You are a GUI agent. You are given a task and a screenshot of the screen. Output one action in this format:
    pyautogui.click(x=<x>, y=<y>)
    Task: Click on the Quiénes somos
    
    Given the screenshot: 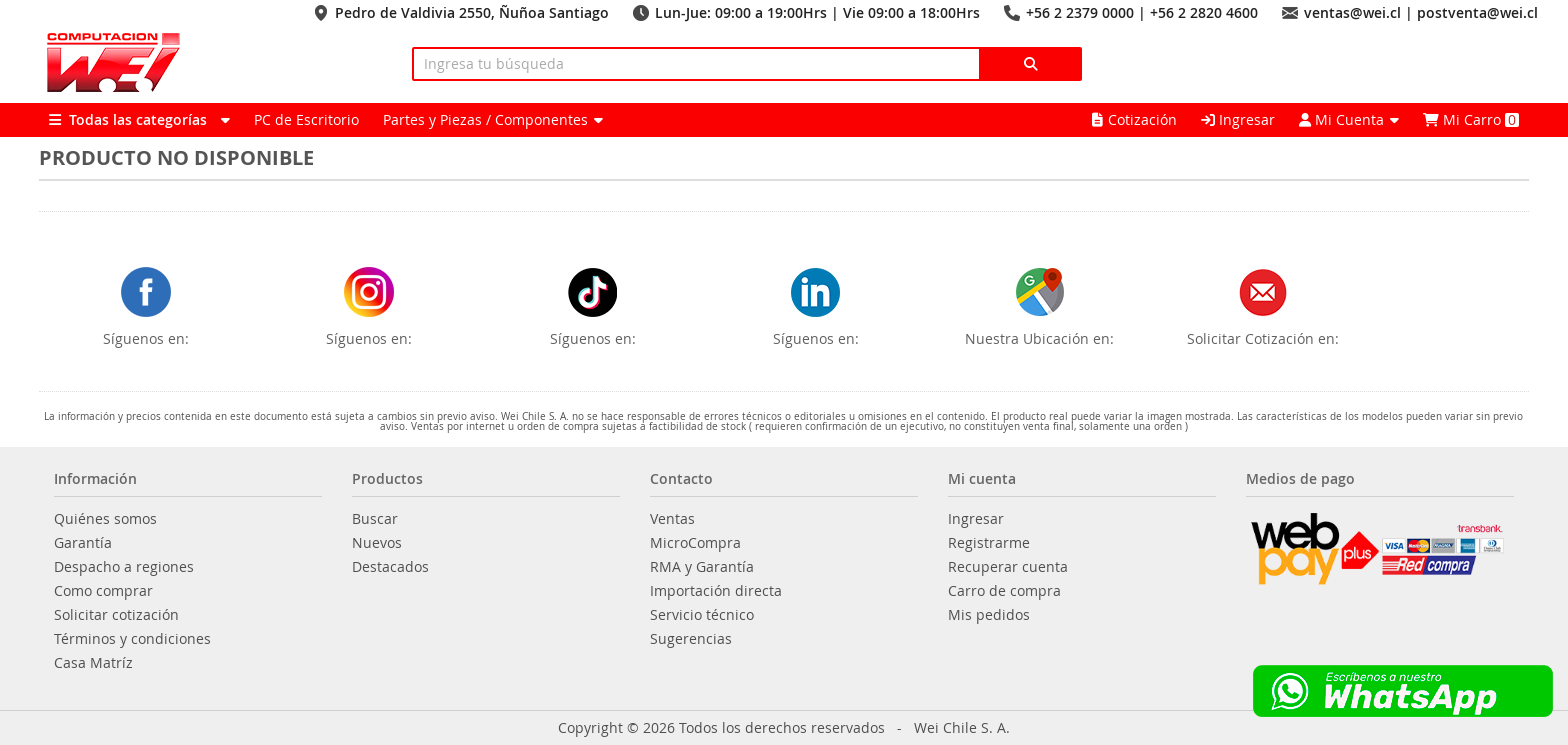 What is the action you would take?
    pyautogui.click(x=105, y=519)
    